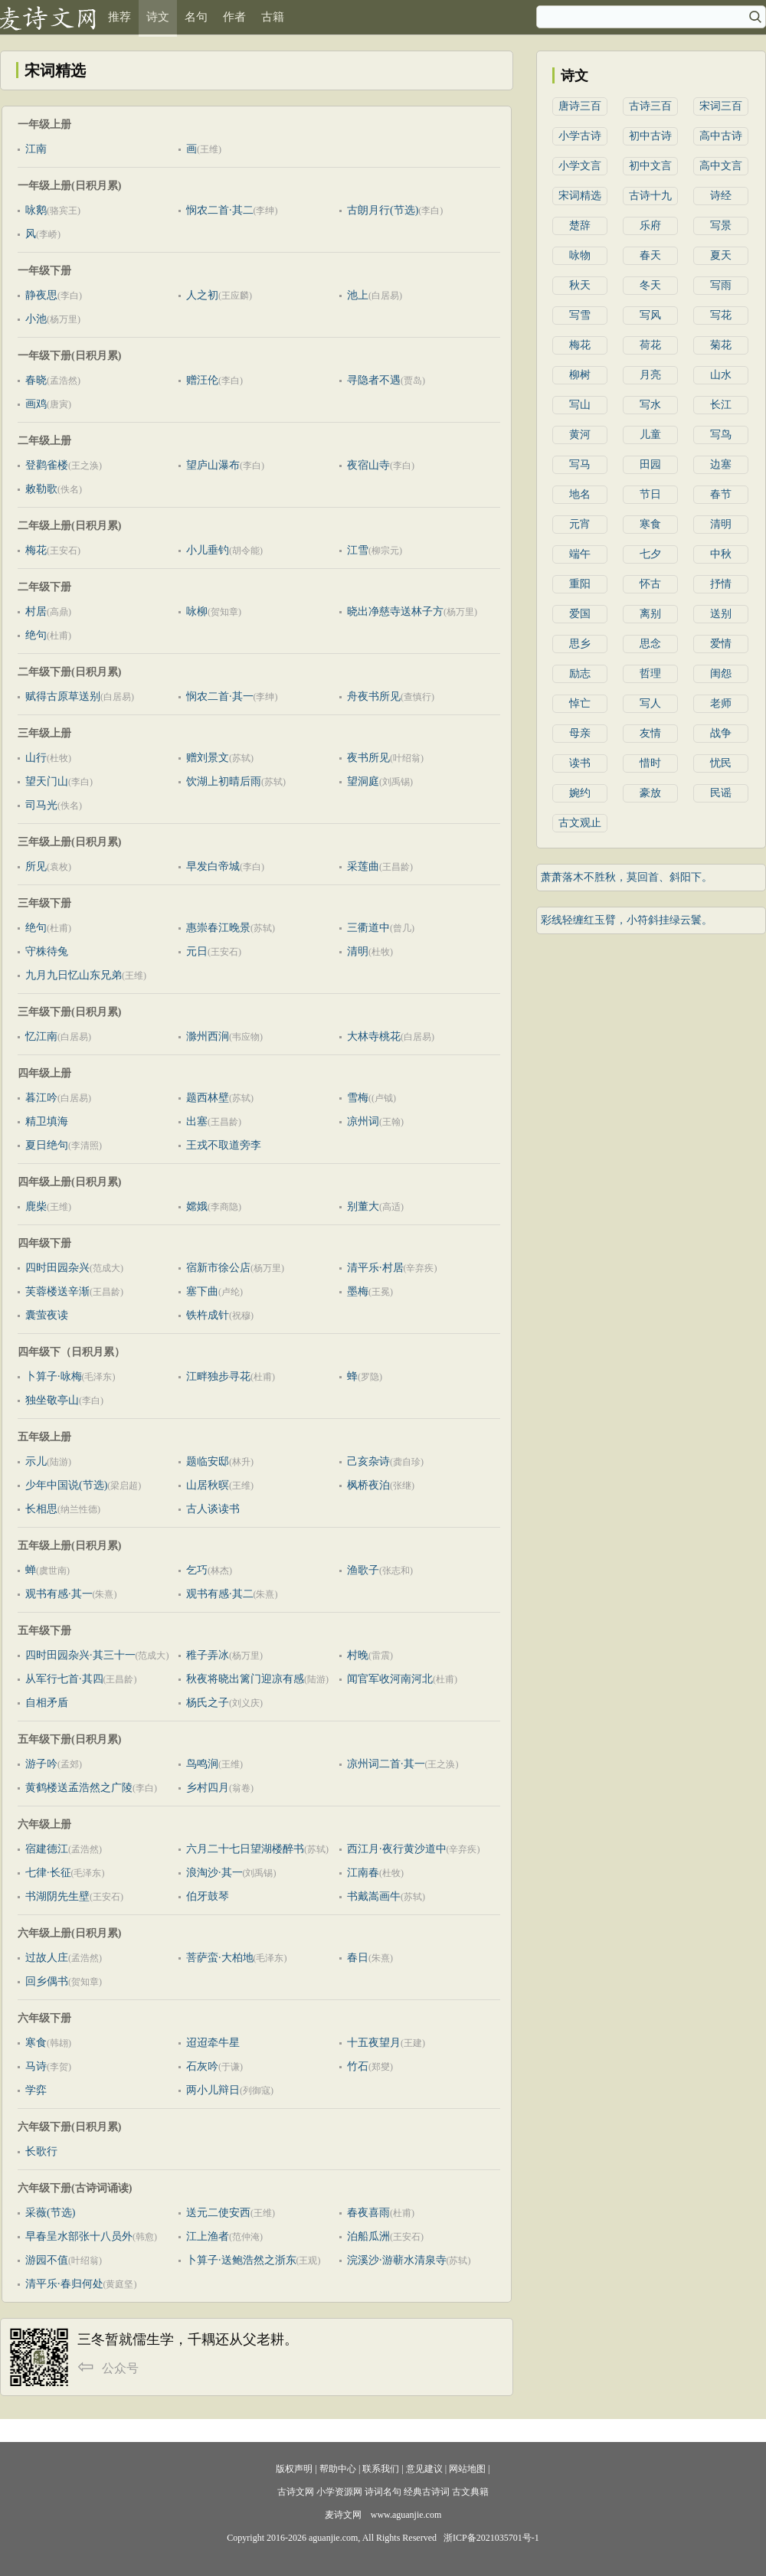  What do you see at coordinates (220, 1594) in the screenshot?
I see `观书有感·其二` at bounding box center [220, 1594].